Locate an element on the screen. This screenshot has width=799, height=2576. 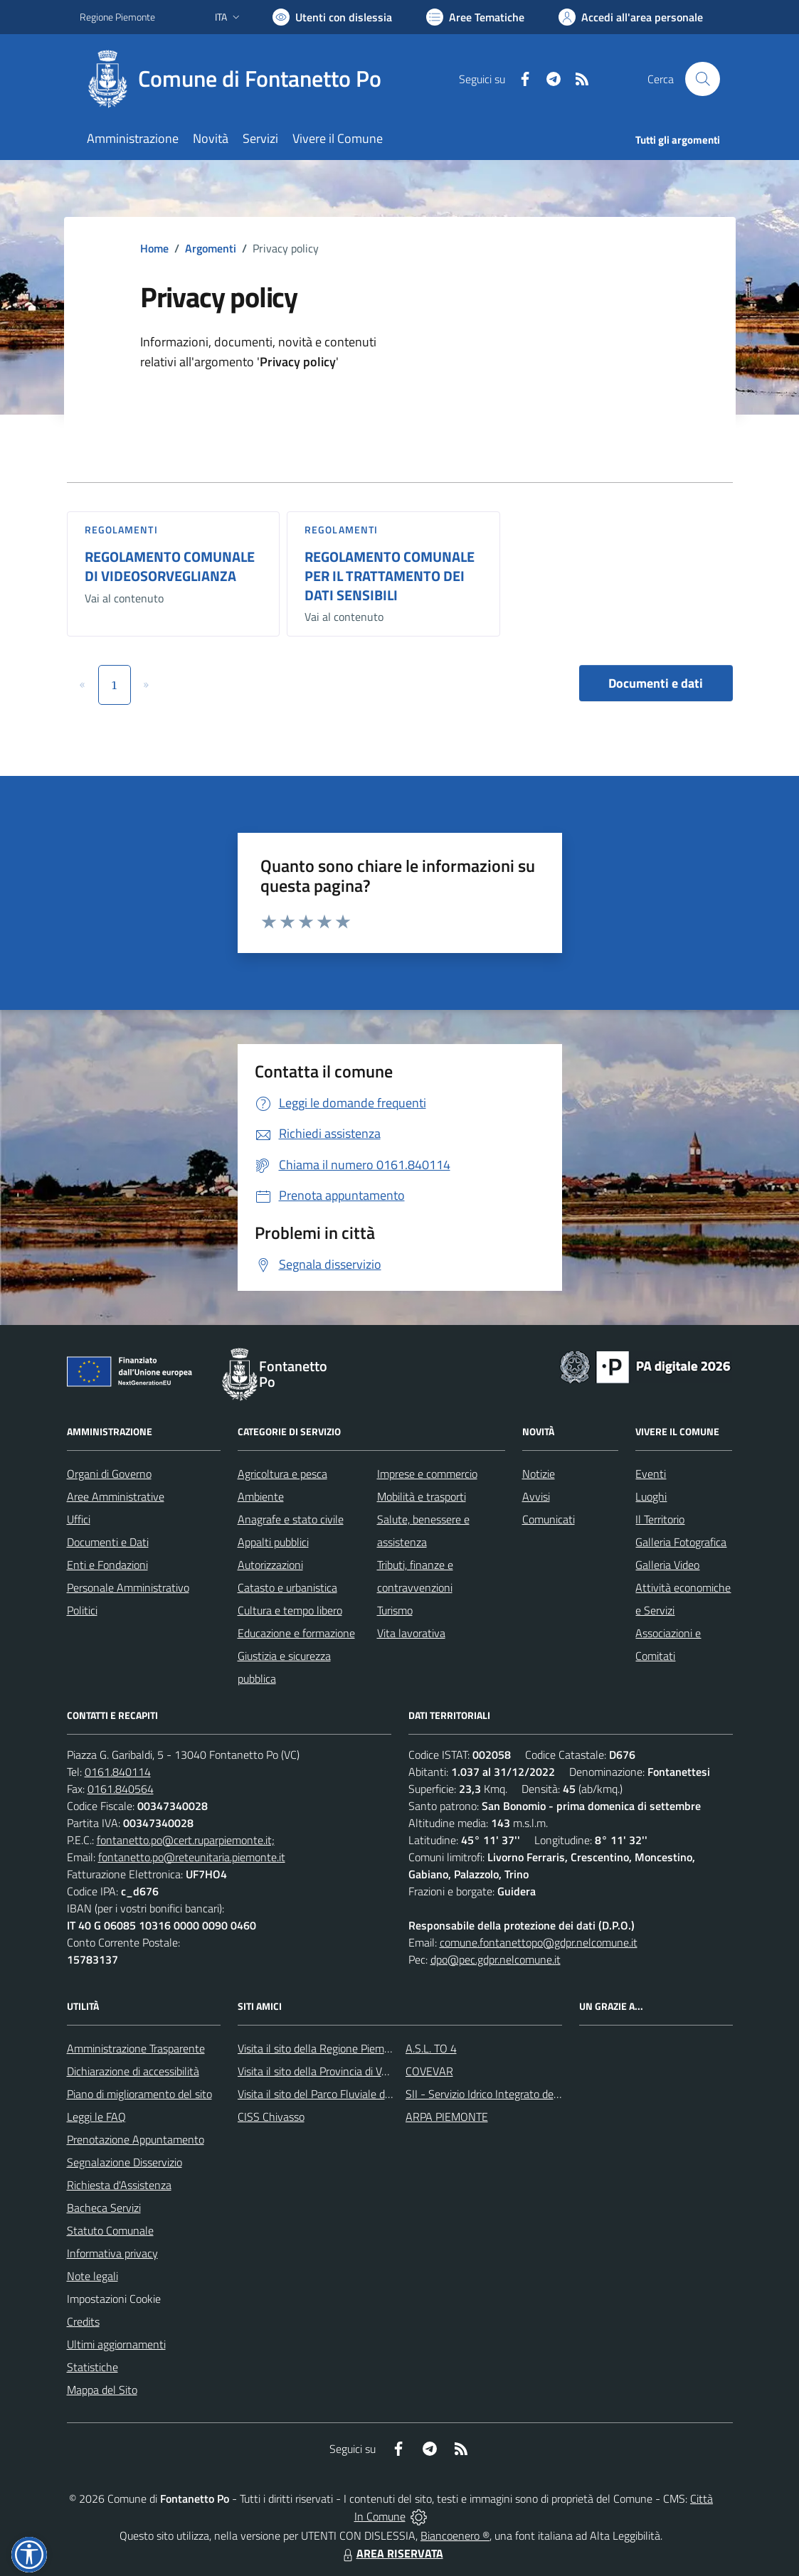
Impostazioni Cookie is located at coordinates (114, 2298).